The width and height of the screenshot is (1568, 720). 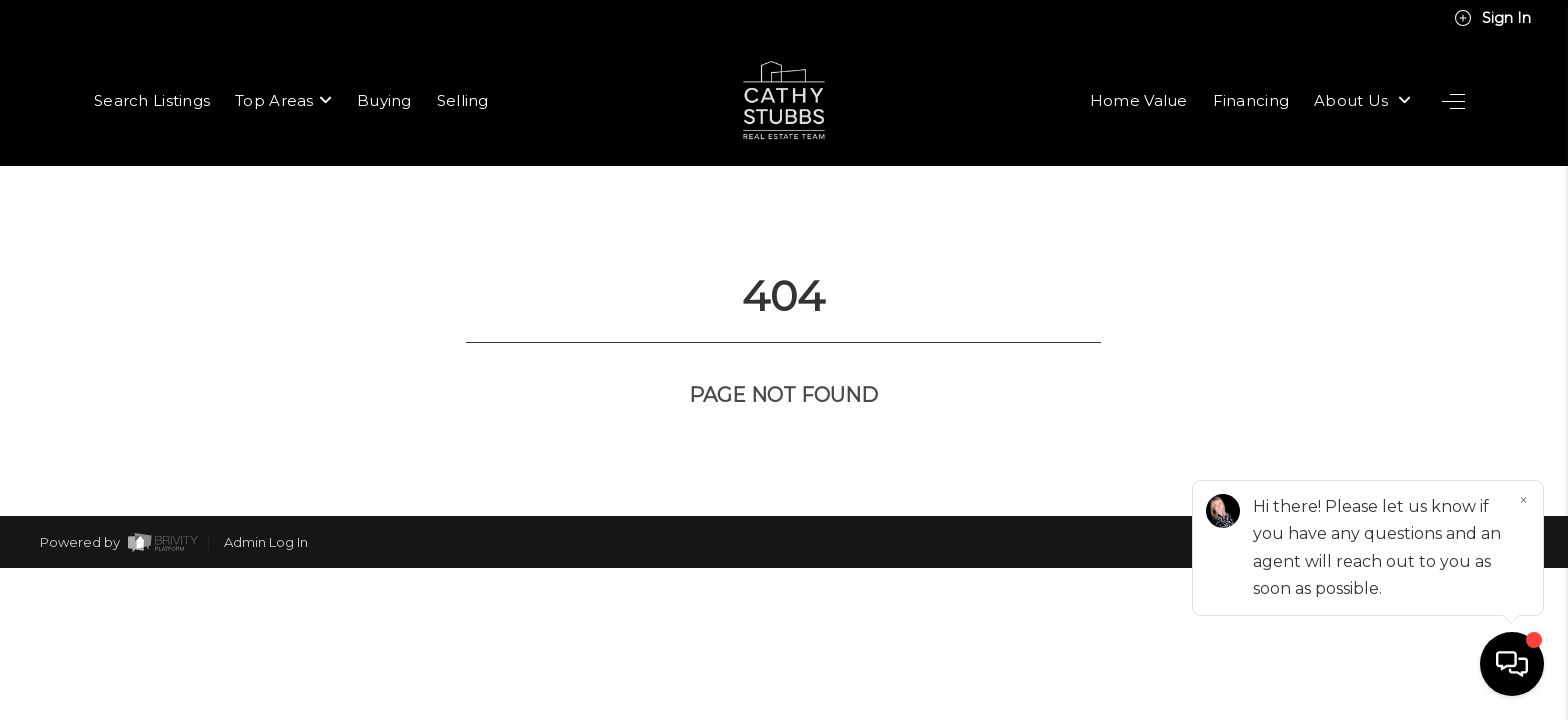 I want to click on Selling, so click(x=463, y=100).